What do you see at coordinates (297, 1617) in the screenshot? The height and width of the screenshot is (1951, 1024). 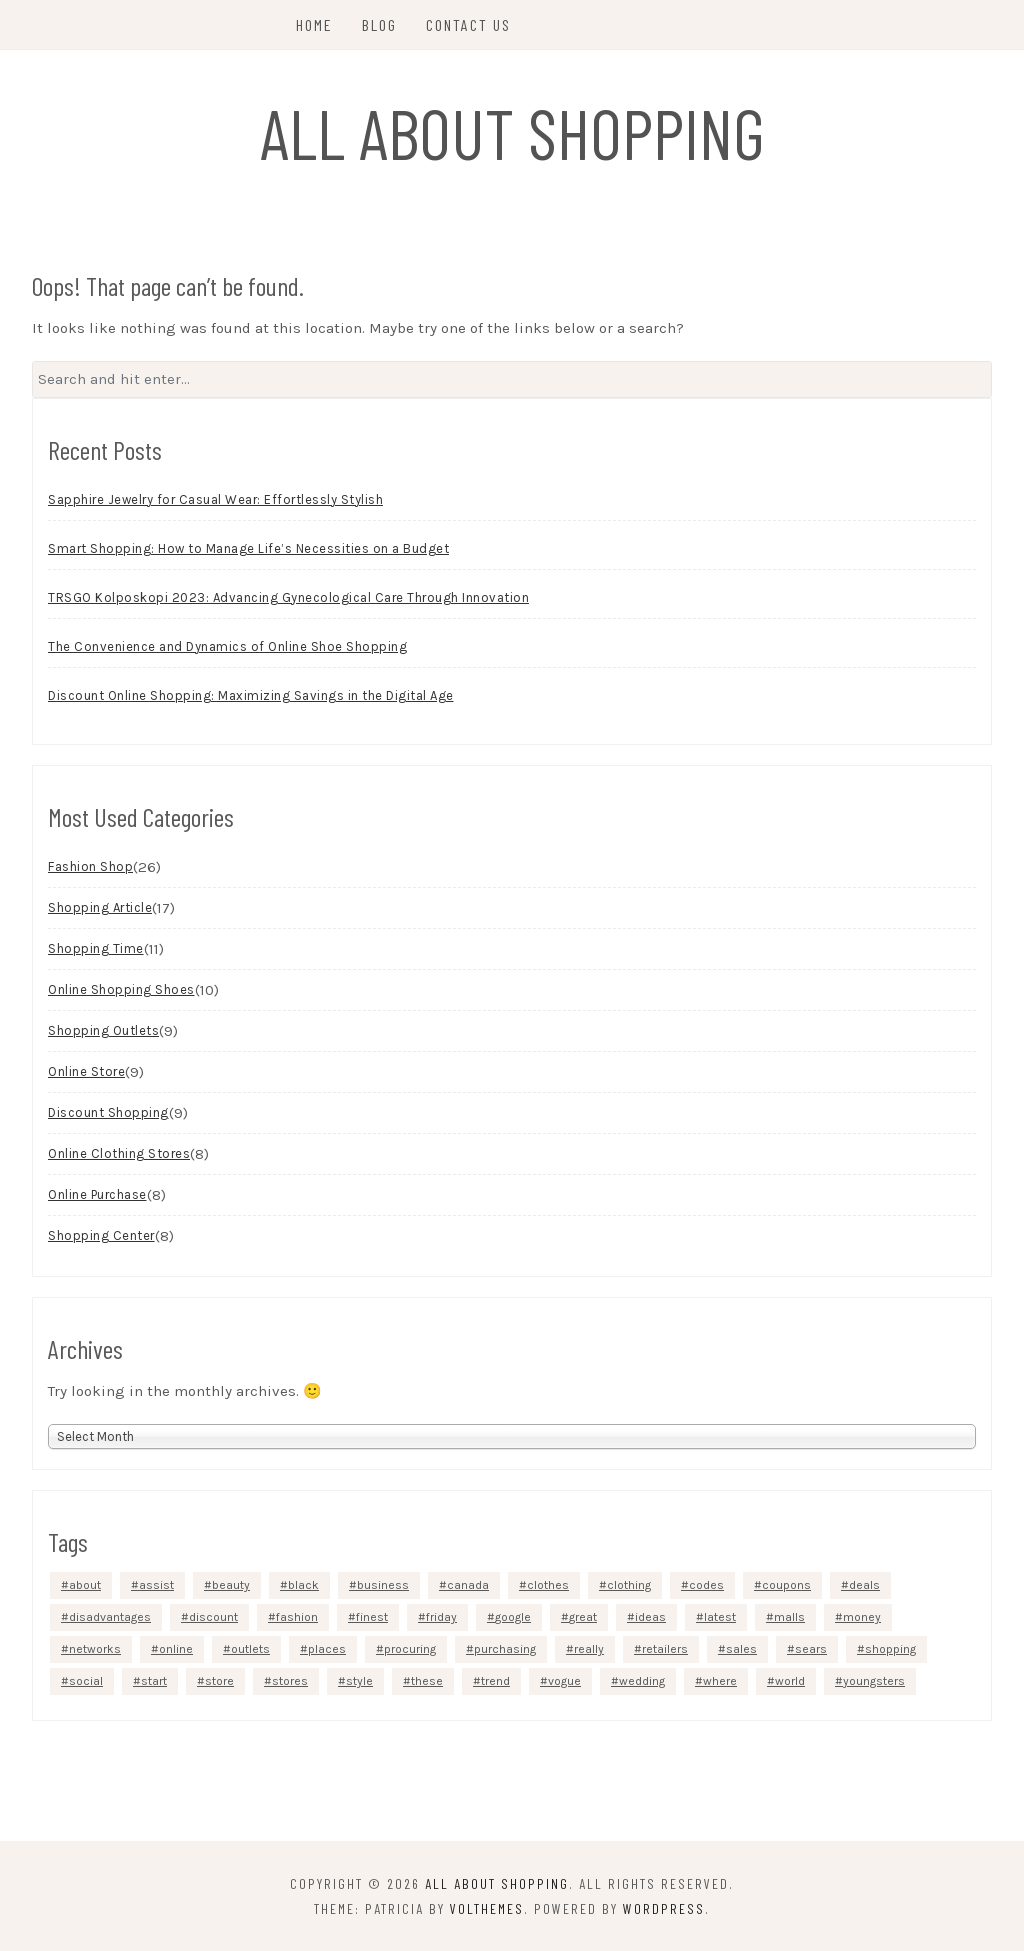 I see `fashion [fashion (13 items)]` at bounding box center [297, 1617].